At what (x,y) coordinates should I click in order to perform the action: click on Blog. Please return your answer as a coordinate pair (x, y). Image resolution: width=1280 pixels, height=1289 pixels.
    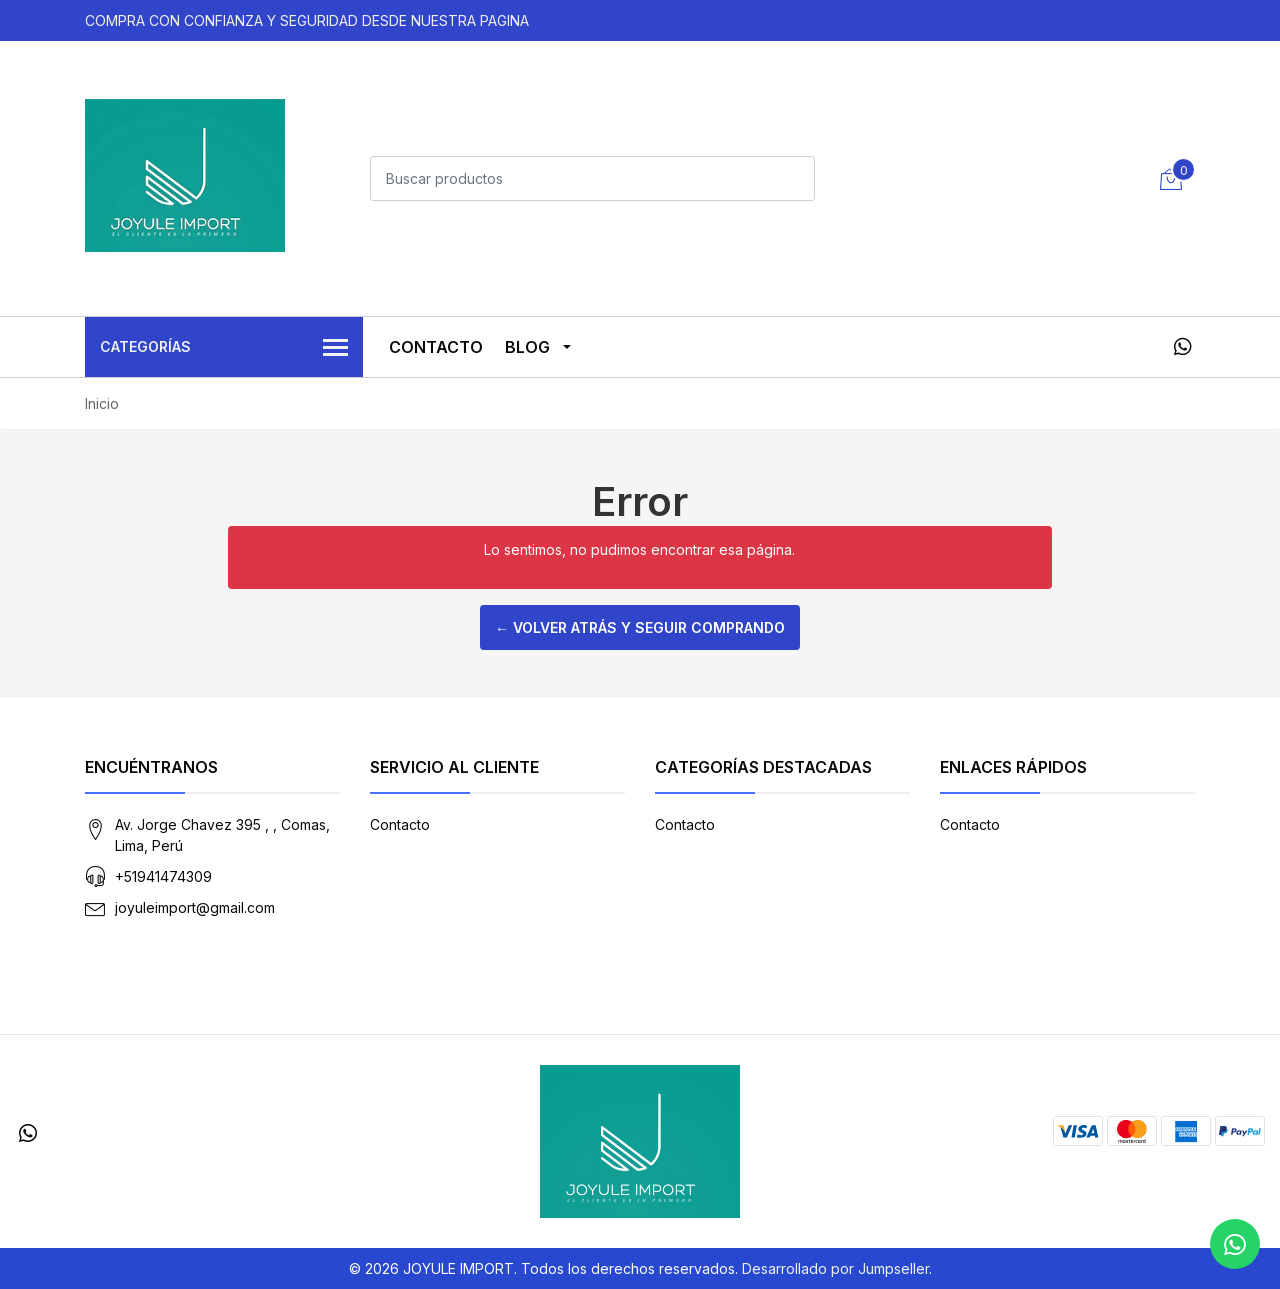
    Looking at the image, I should click on (527, 347).